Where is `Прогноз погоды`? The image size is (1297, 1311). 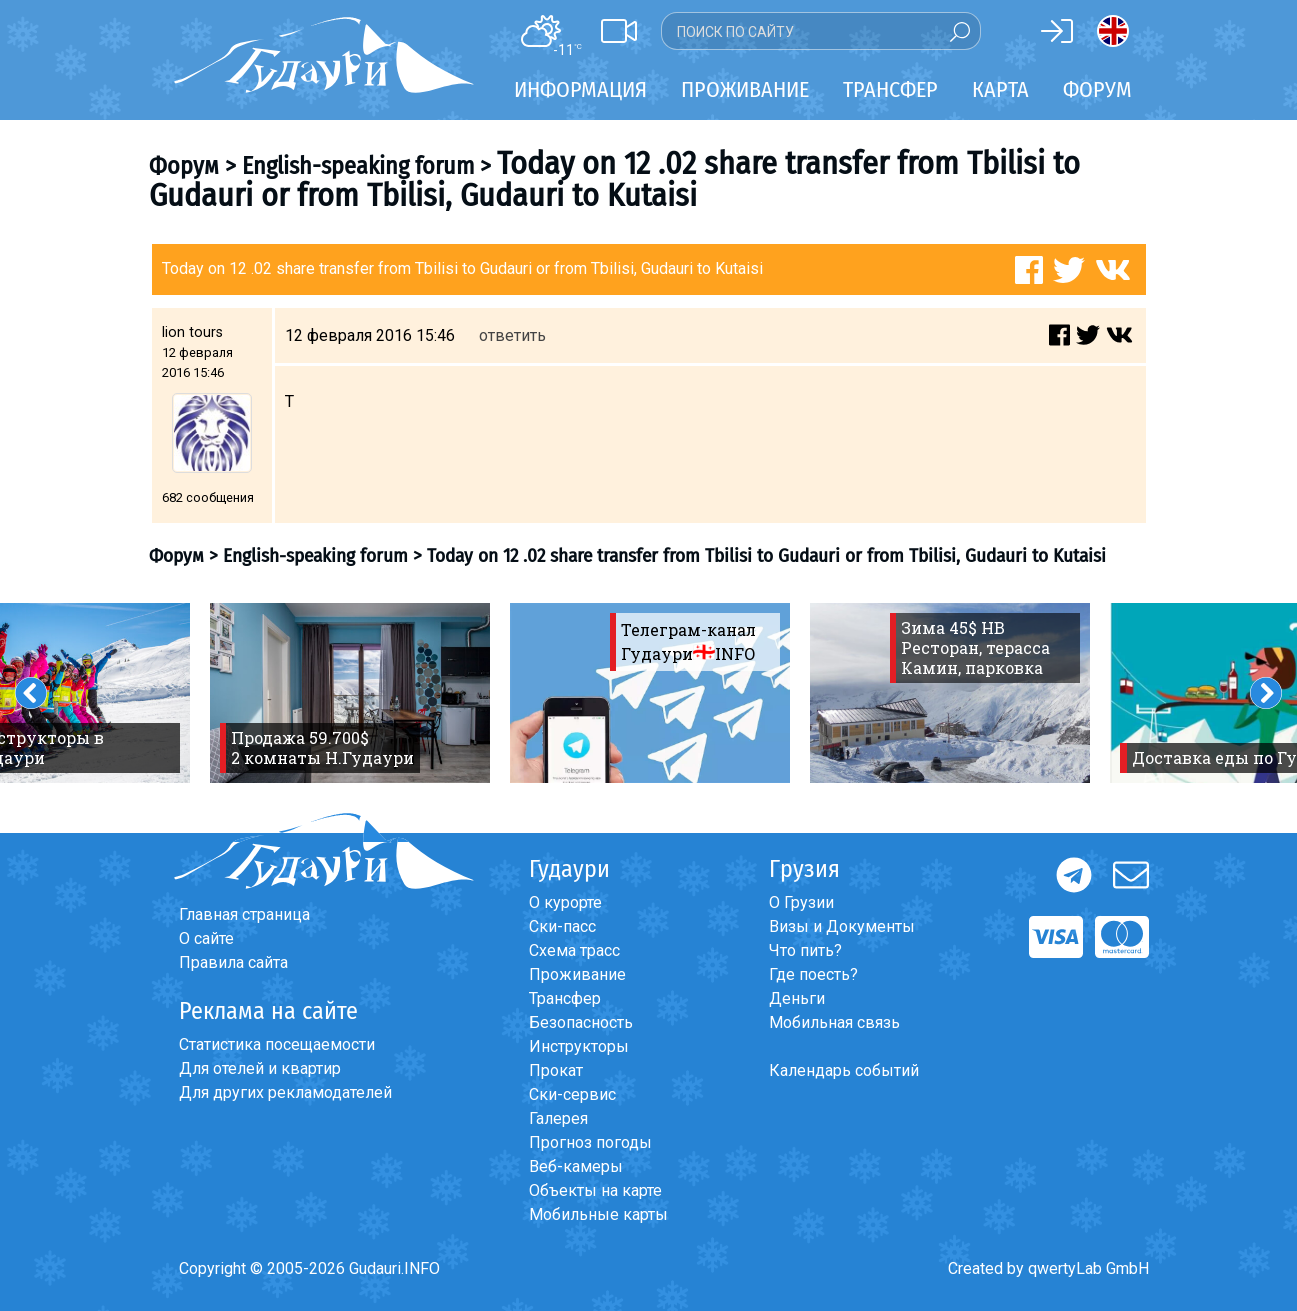
Прогноз погоды is located at coordinates (590, 1142).